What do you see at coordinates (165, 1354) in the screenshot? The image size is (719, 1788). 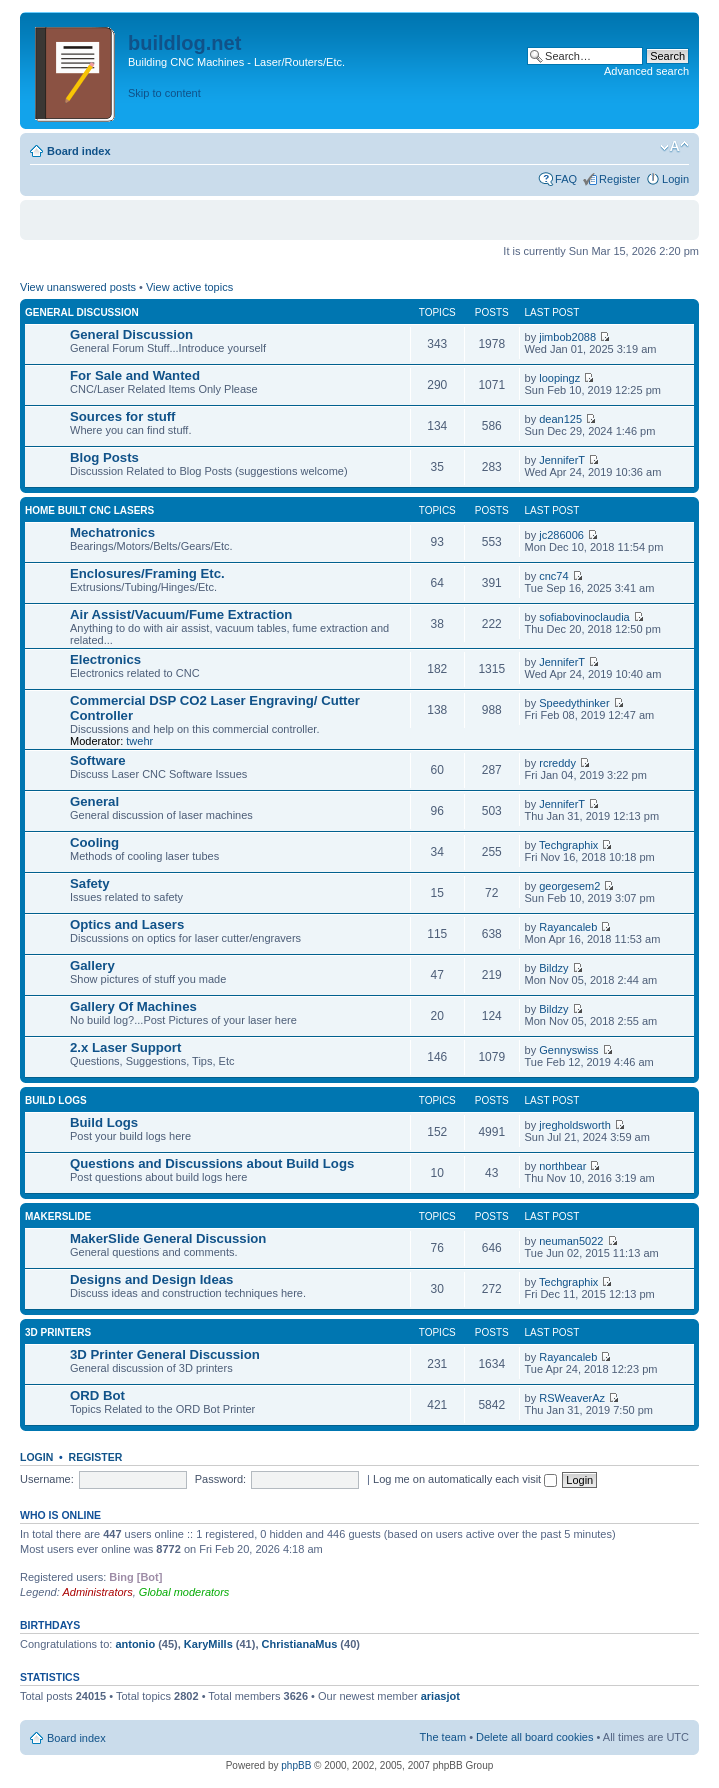 I see `3D Printer General Discussion` at bounding box center [165, 1354].